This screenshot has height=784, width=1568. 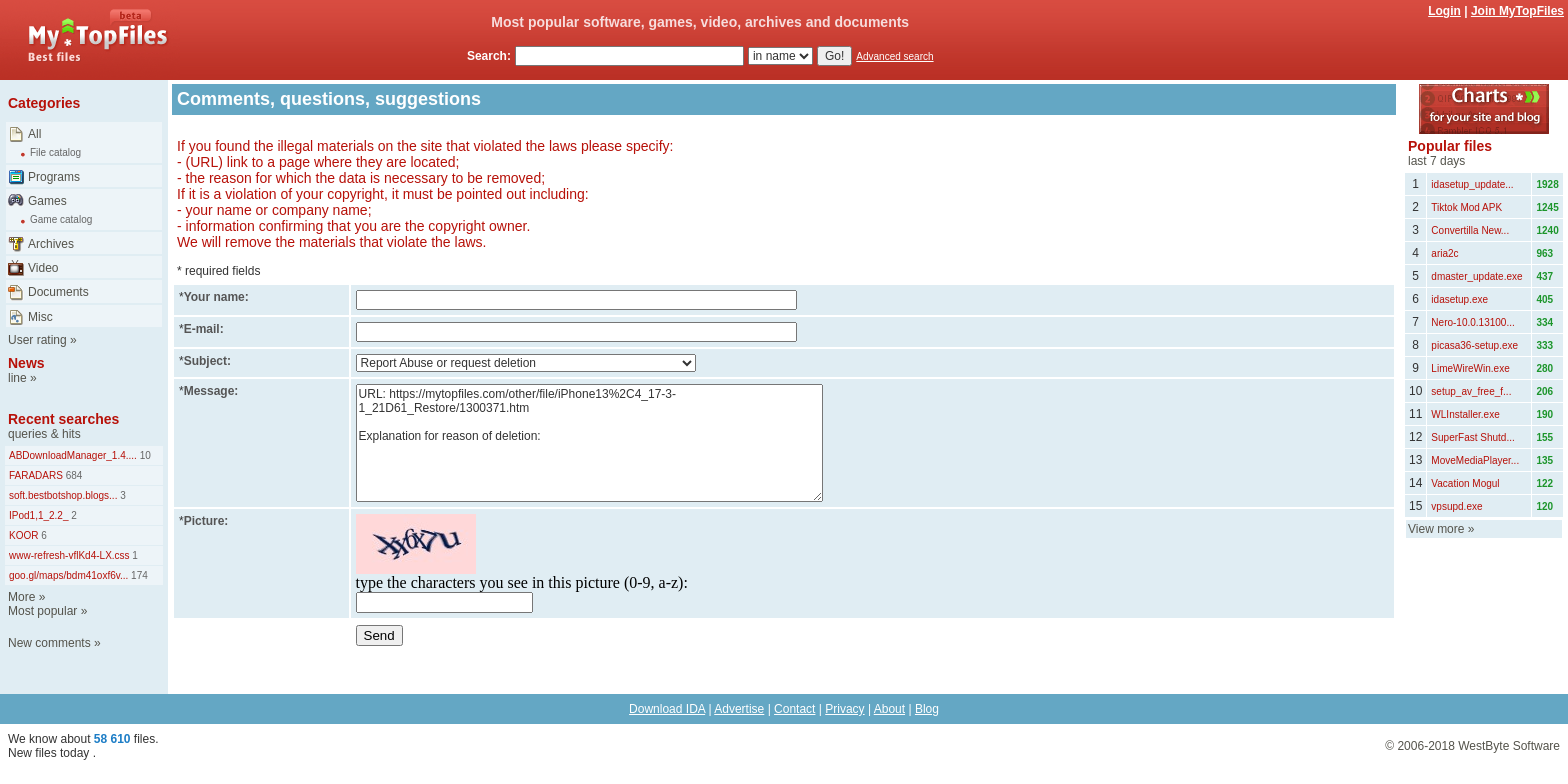 What do you see at coordinates (1474, 345) in the screenshot?
I see `picasa36-setup.exe` at bounding box center [1474, 345].